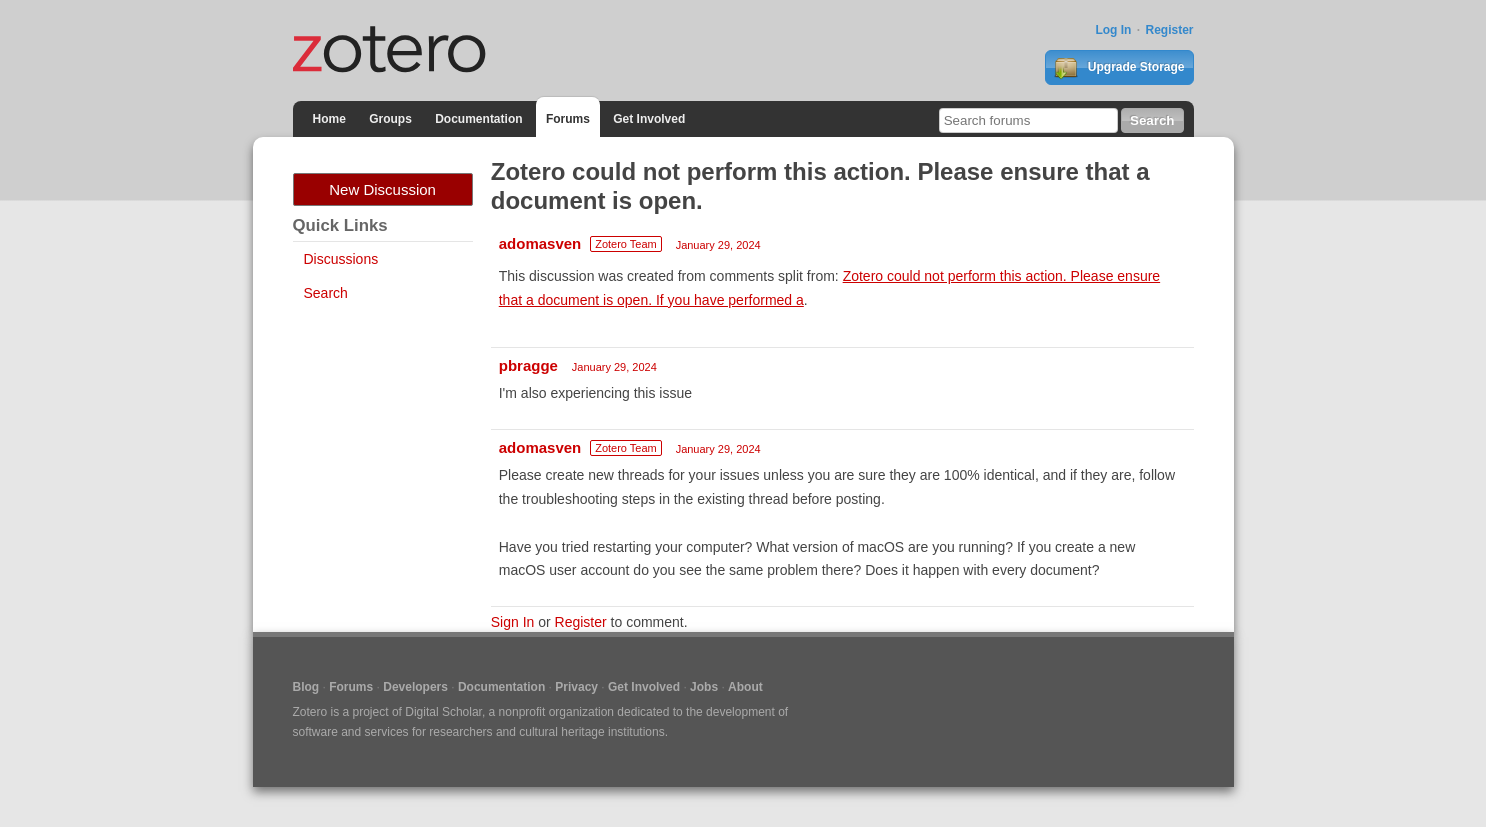  Describe the element at coordinates (513, 622) in the screenshot. I see `Sign In` at that location.